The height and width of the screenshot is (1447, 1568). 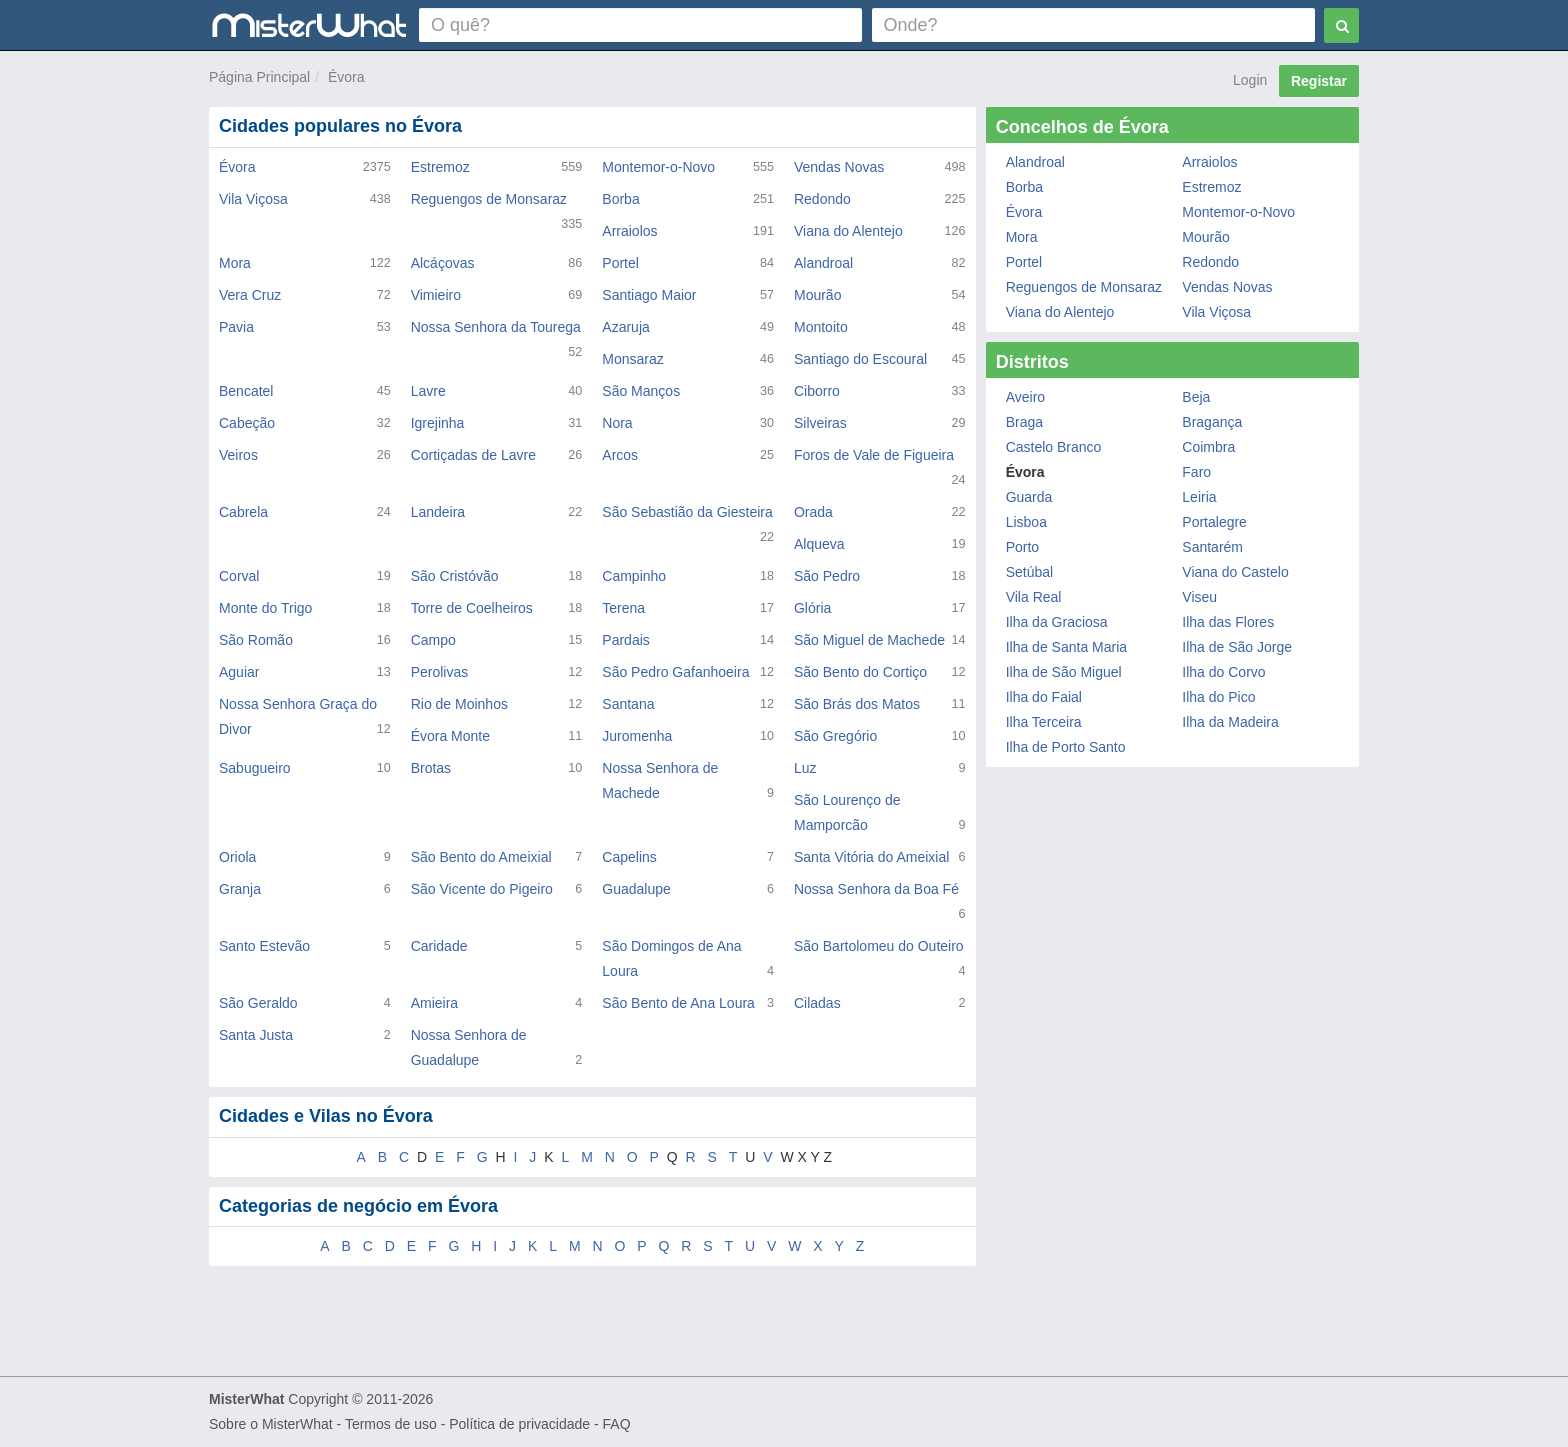 What do you see at coordinates (1024, 422) in the screenshot?
I see `Braga` at bounding box center [1024, 422].